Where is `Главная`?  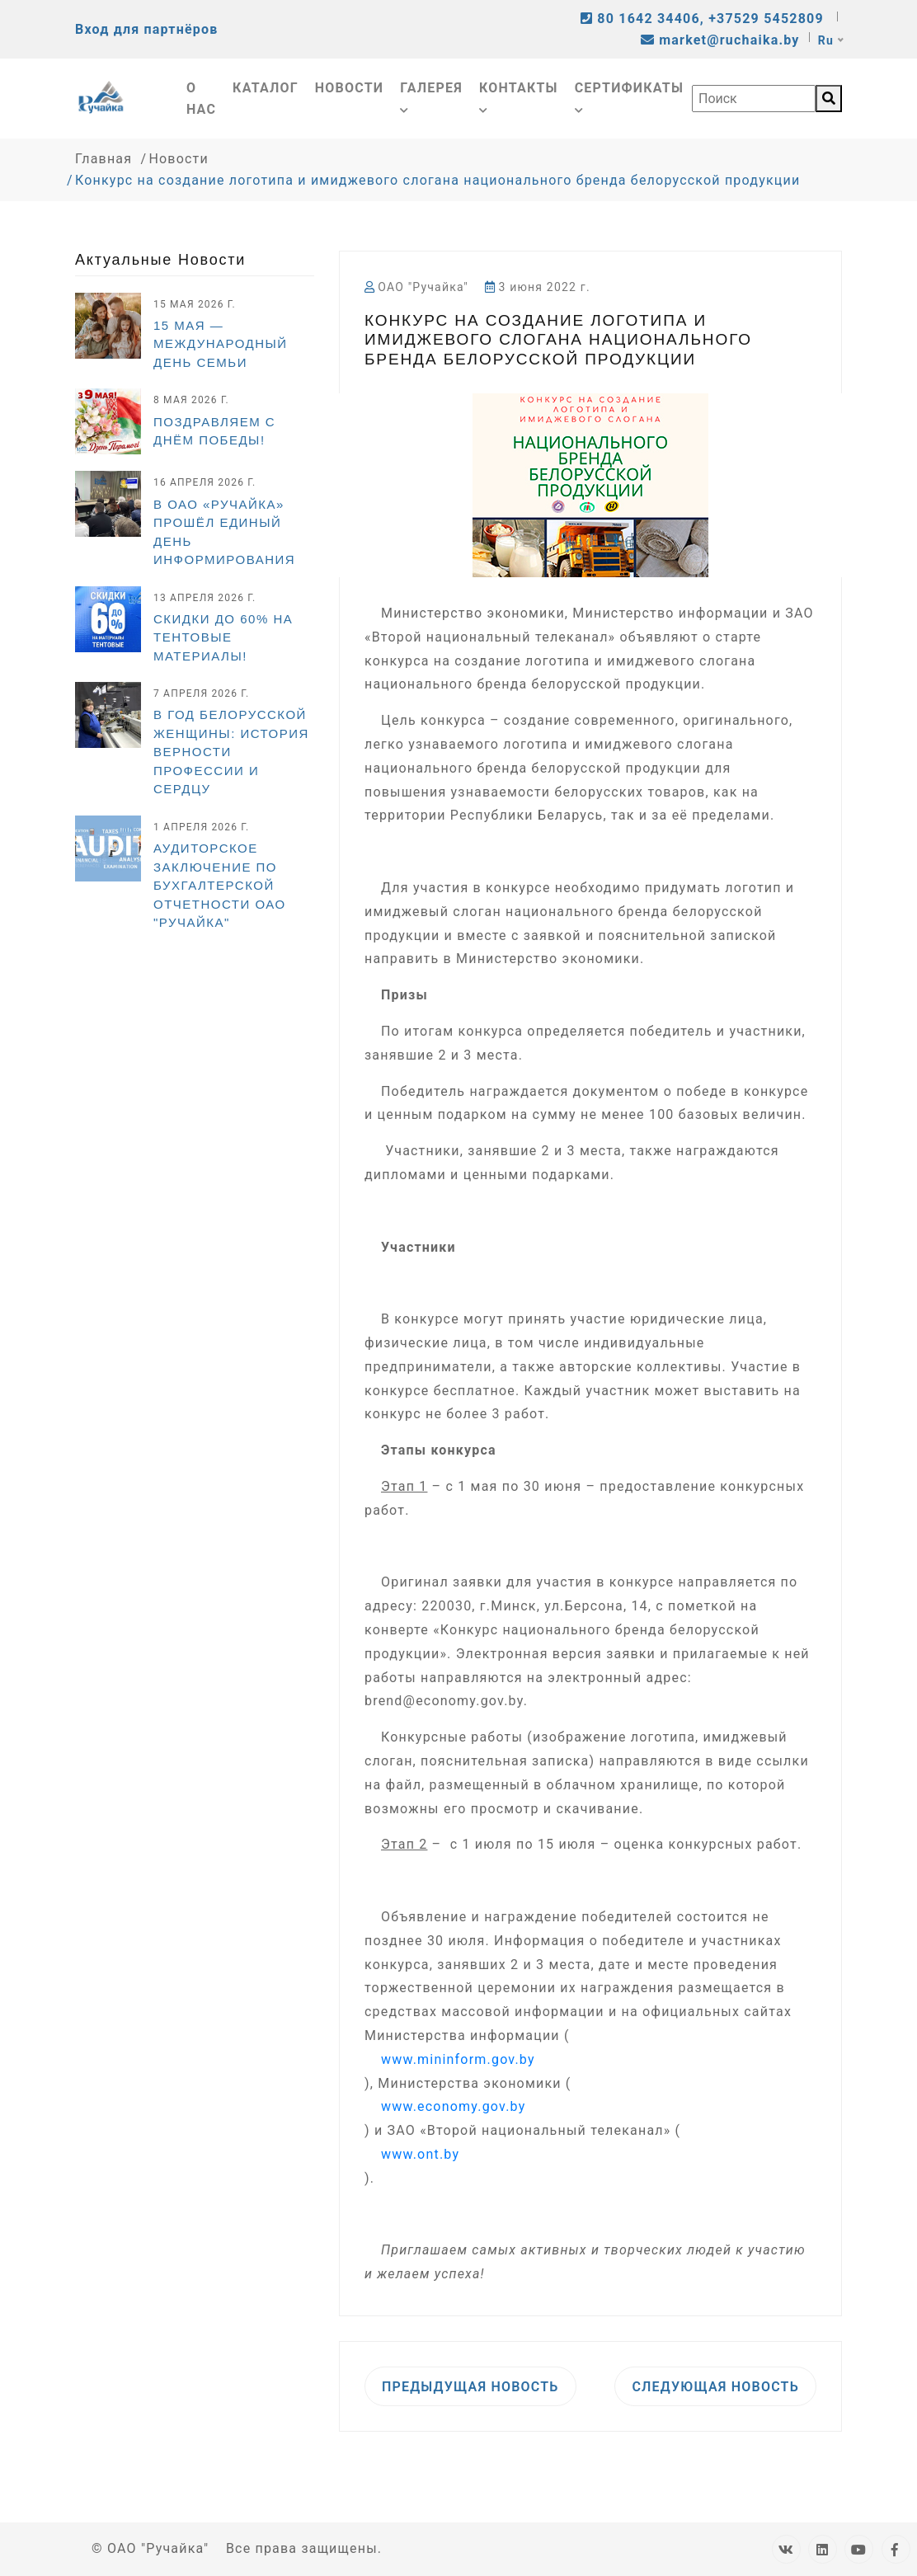
Главная is located at coordinates (103, 159).